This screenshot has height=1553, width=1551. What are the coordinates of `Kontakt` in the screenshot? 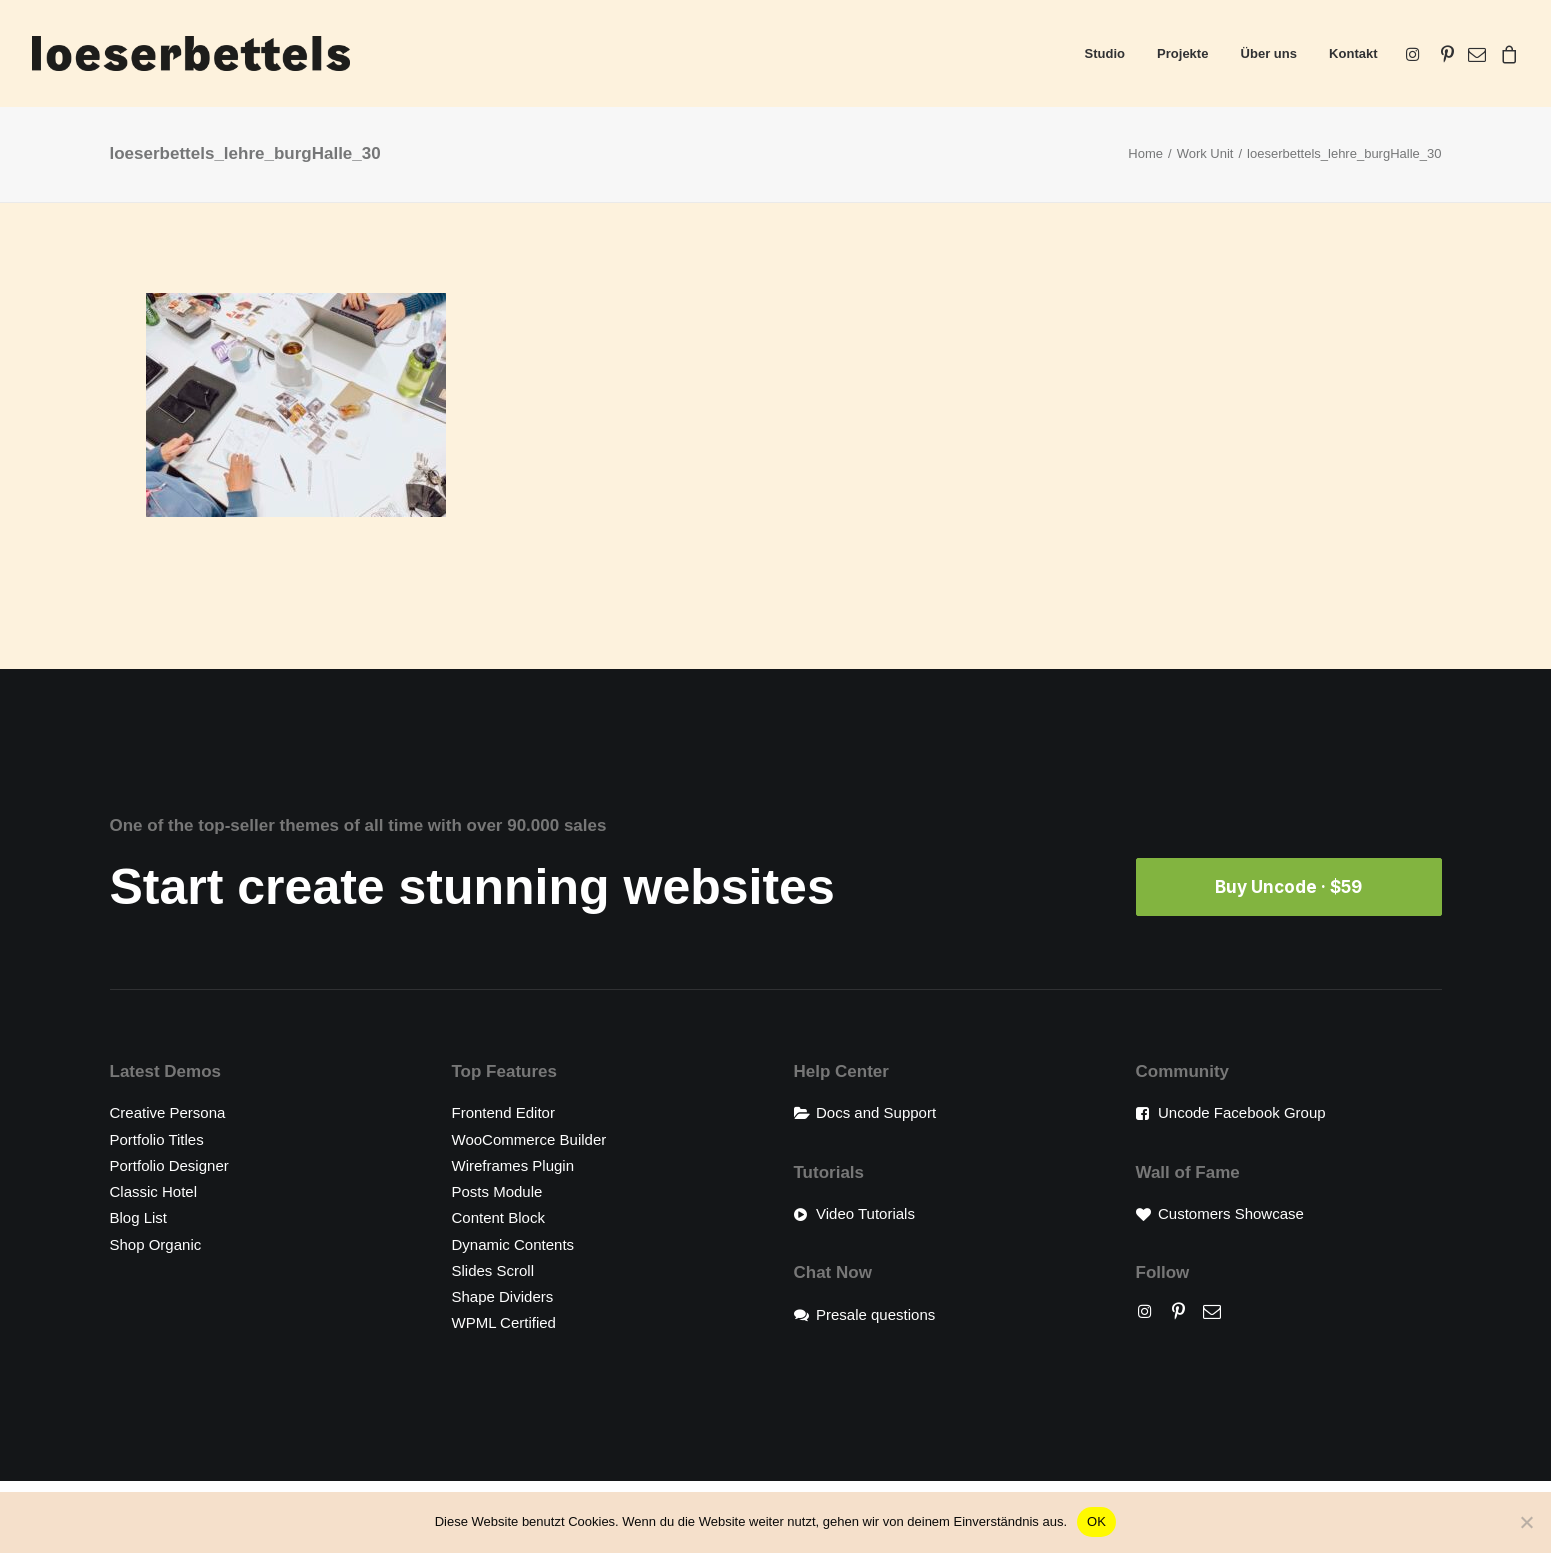 It's located at (1353, 53).